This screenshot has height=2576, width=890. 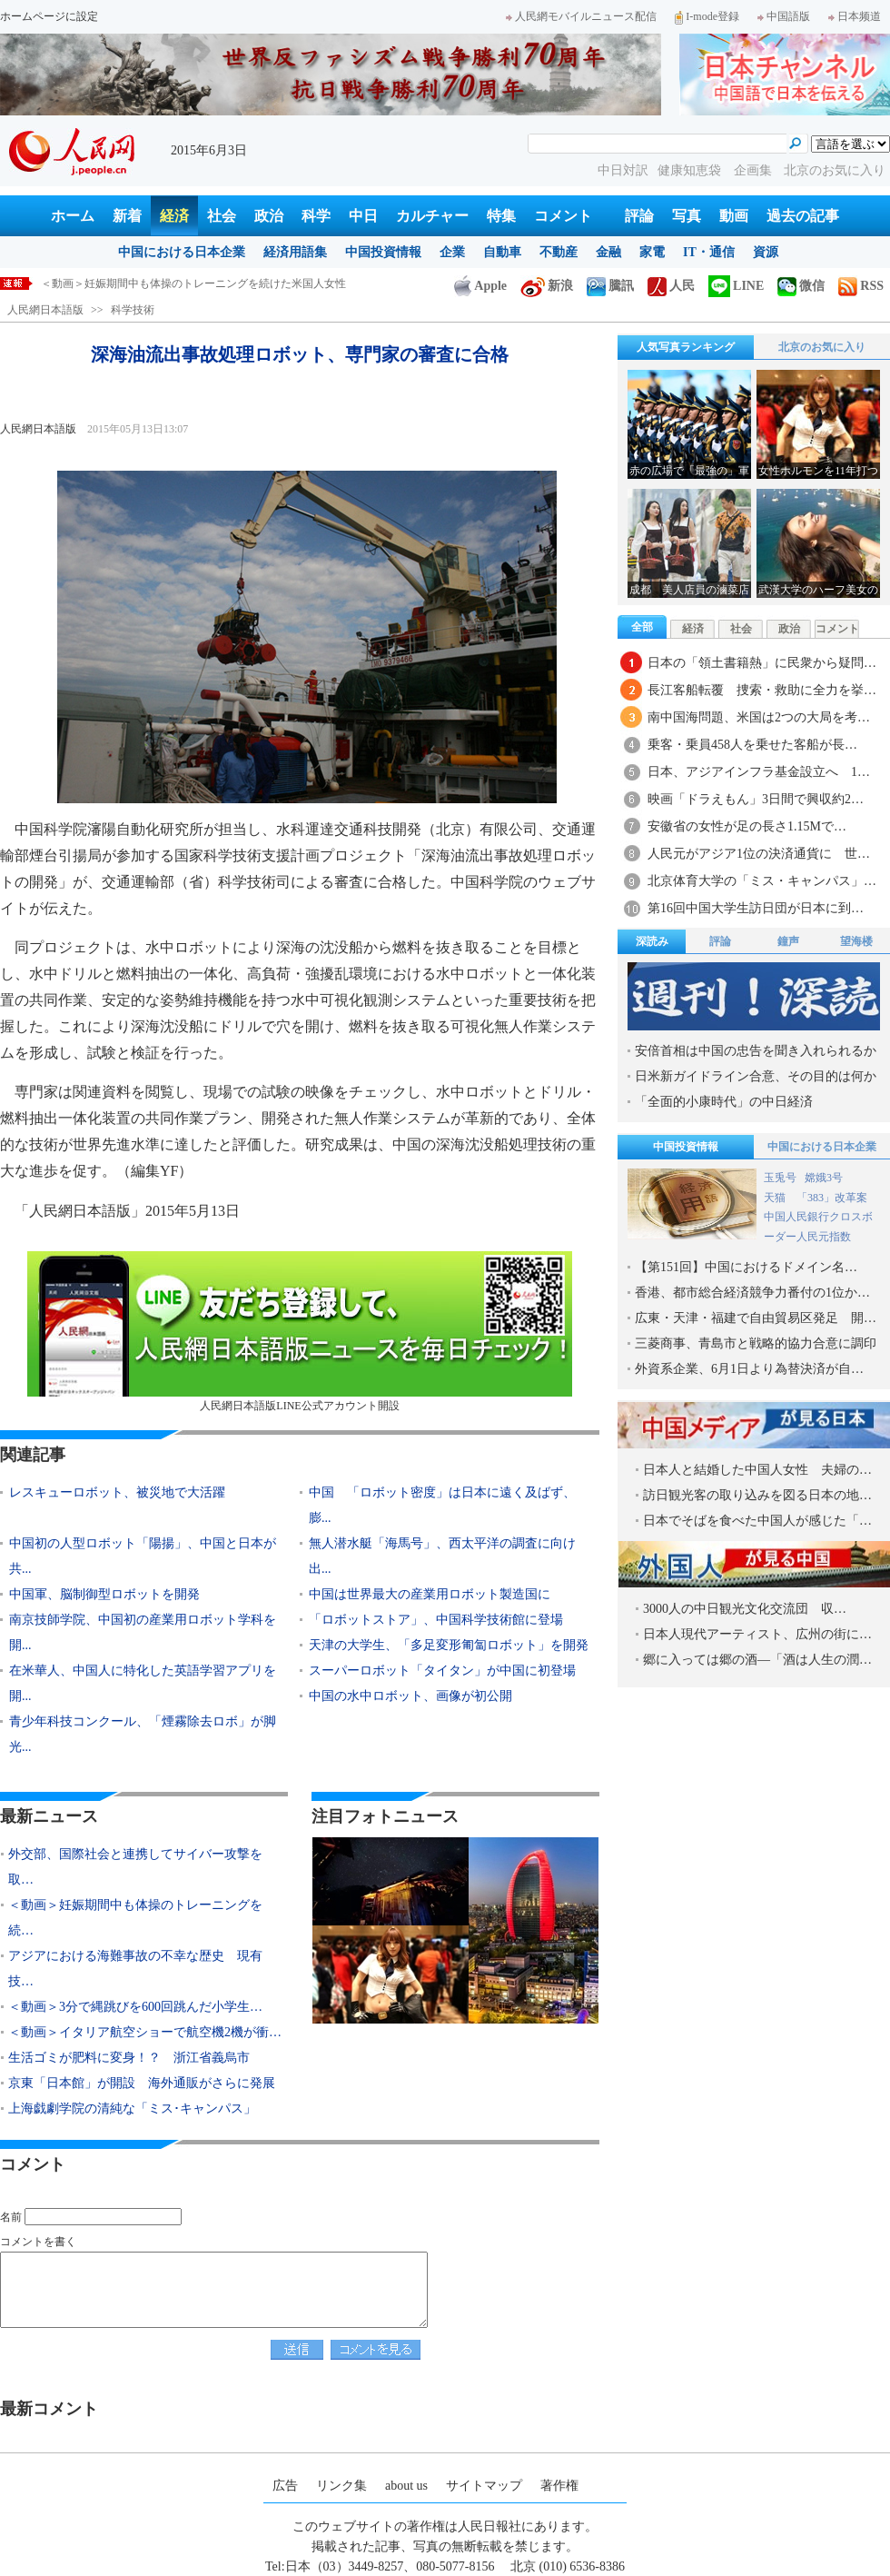 What do you see at coordinates (757, 1520) in the screenshot?
I see `日本でそばを食べた中国人が感じた「…` at bounding box center [757, 1520].